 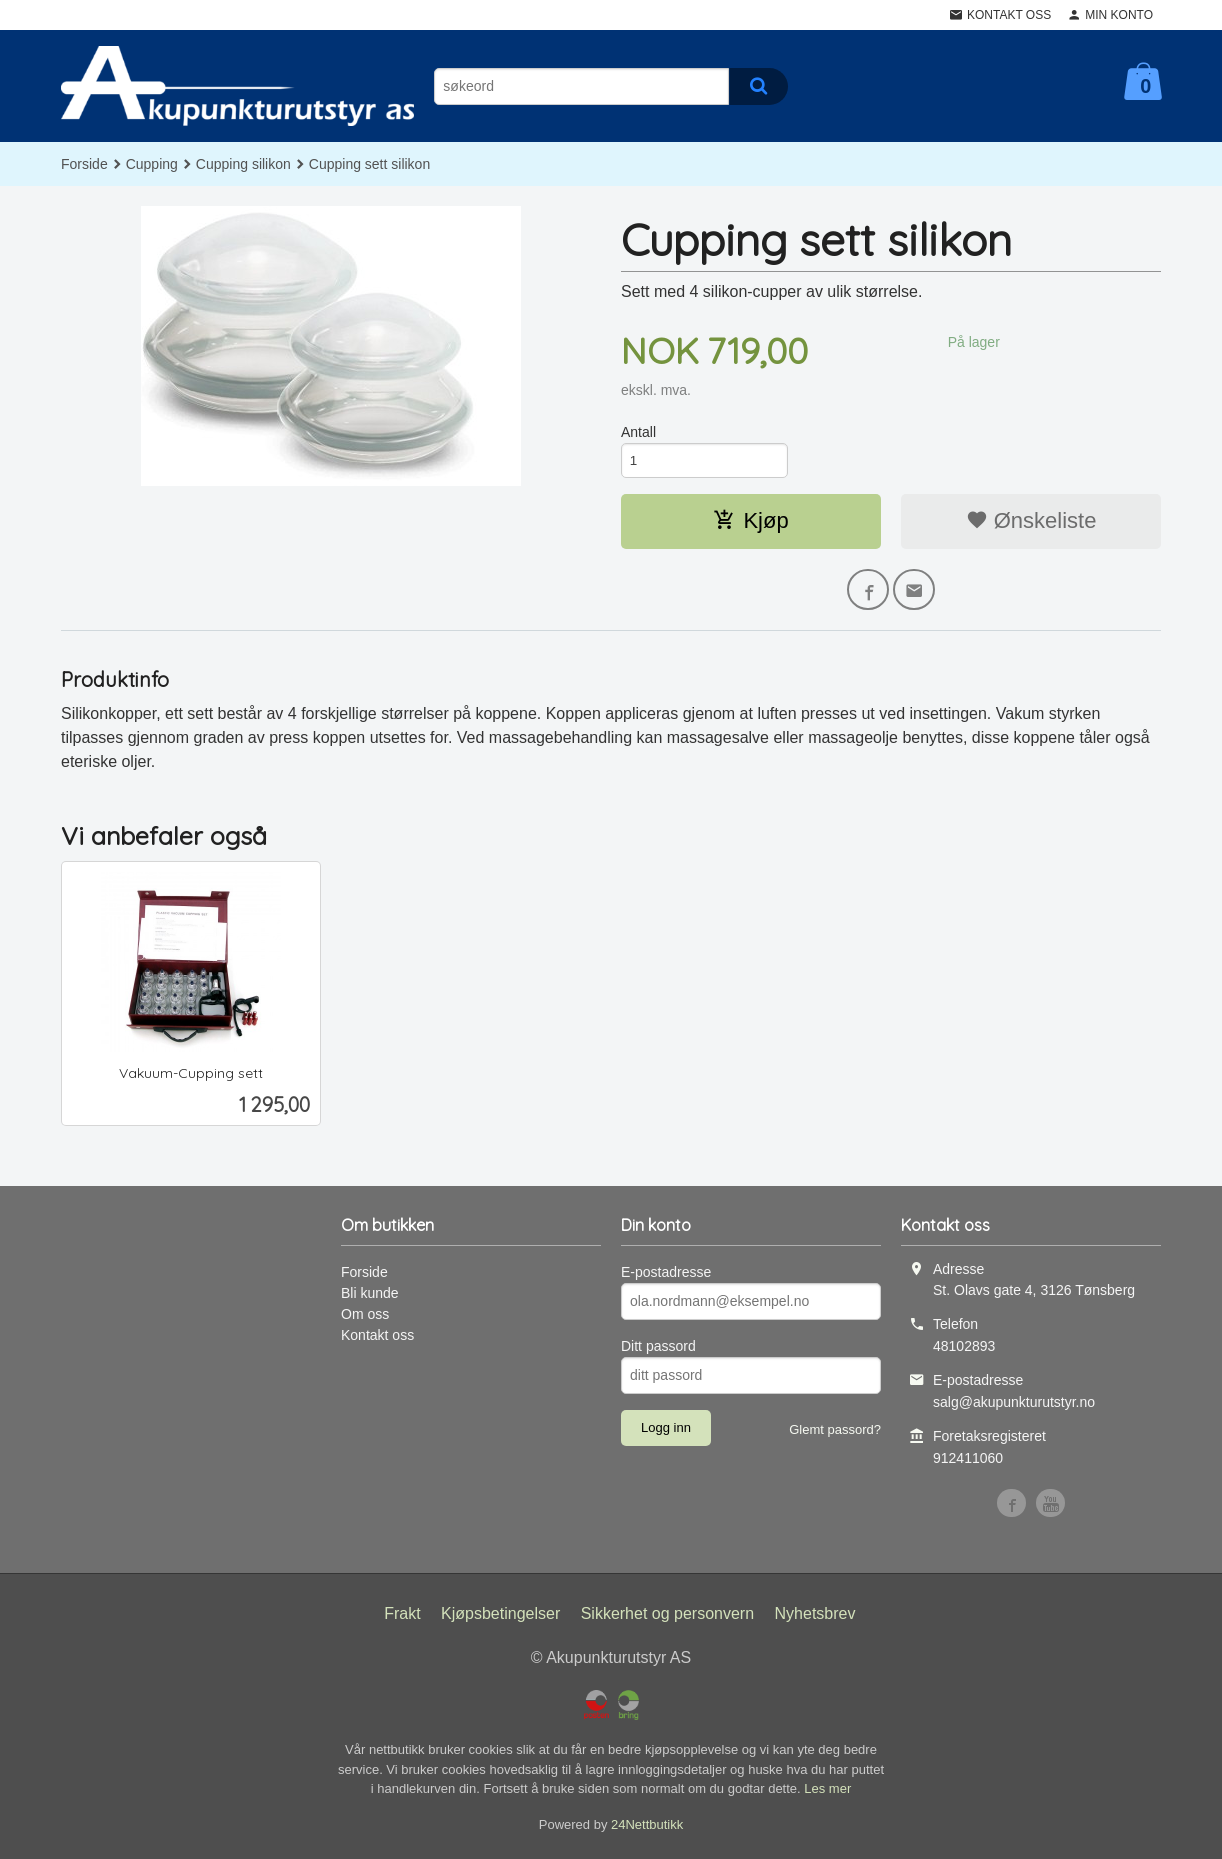 I want to click on Ditt passord, so click(x=658, y=1350).